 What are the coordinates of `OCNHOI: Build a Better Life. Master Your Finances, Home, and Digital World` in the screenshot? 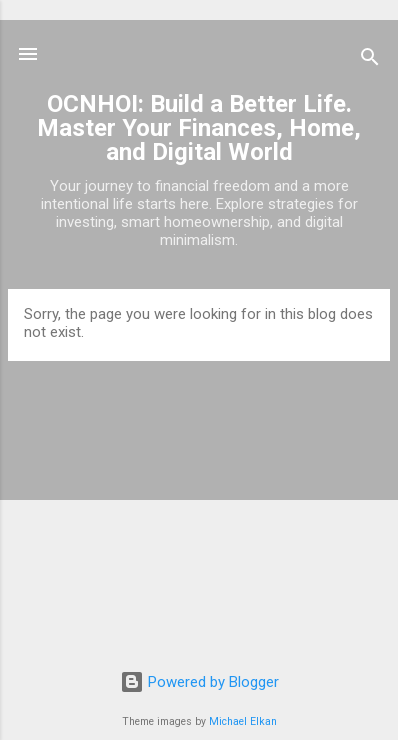 It's located at (199, 128).